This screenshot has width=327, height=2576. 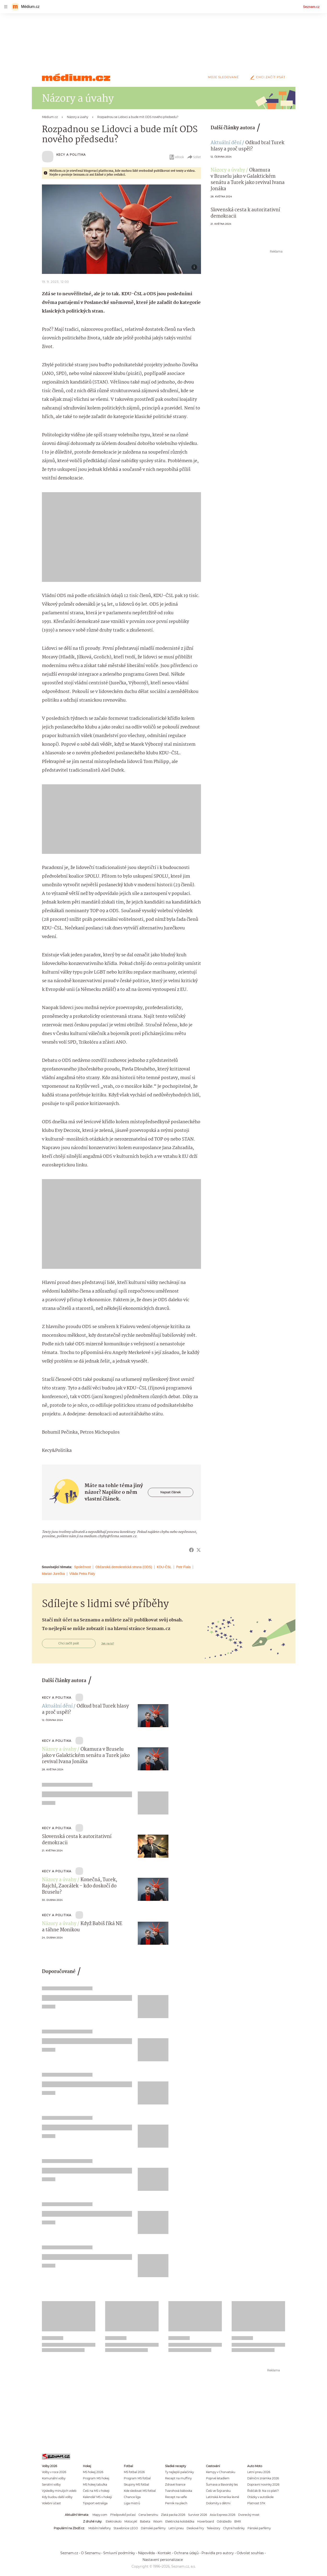 I want to click on Dopravní novinky 2026, so click(x=263, y=2484).